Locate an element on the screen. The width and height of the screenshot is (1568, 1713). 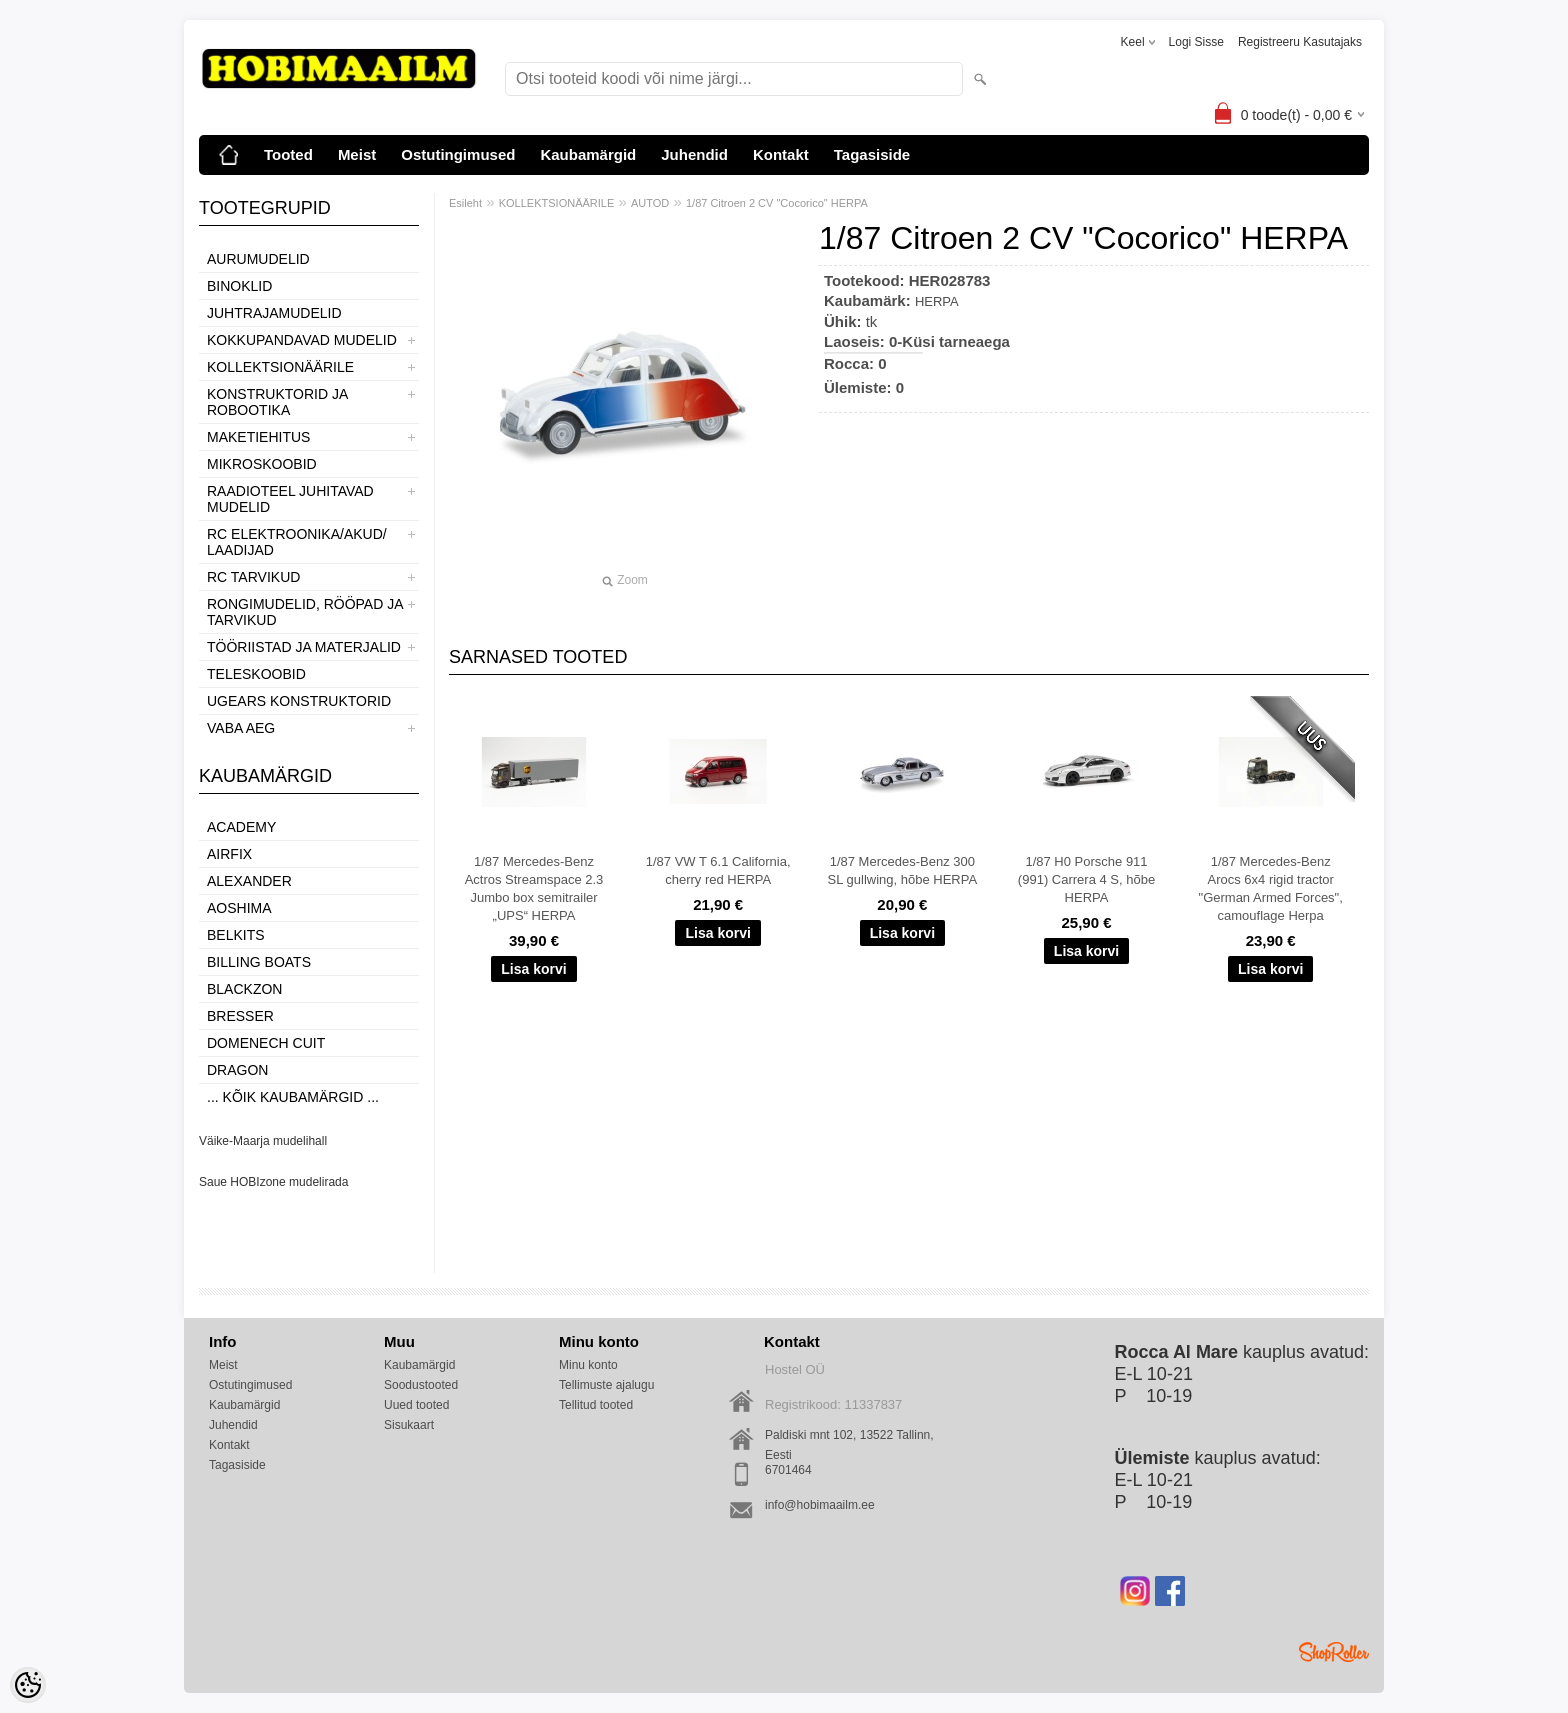
Uued tooted is located at coordinates (416, 1405).